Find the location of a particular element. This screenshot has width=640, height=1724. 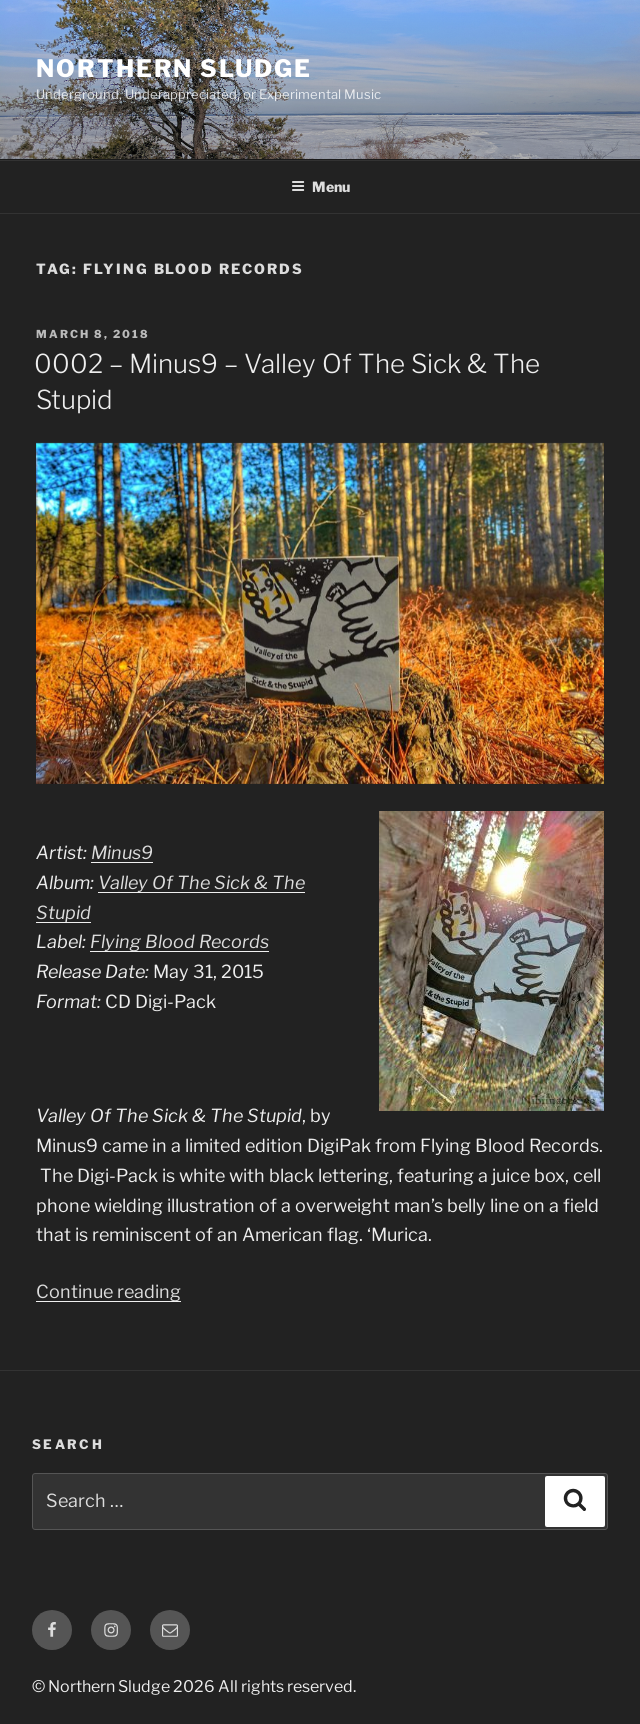

Flying Blood Records is located at coordinates (179, 941).